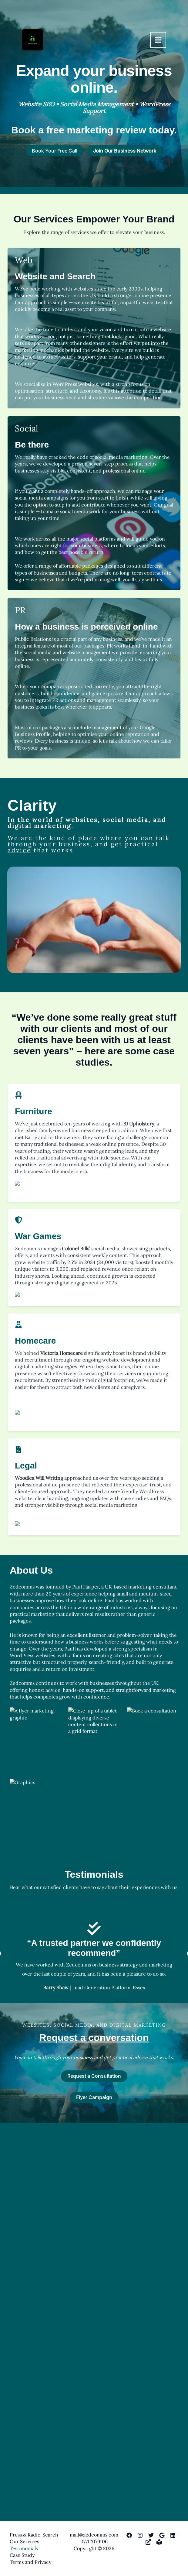  What do you see at coordinates (25, 2535) in the screenshot?
I see `Press & Radio` at bounding box center [25, 2535].